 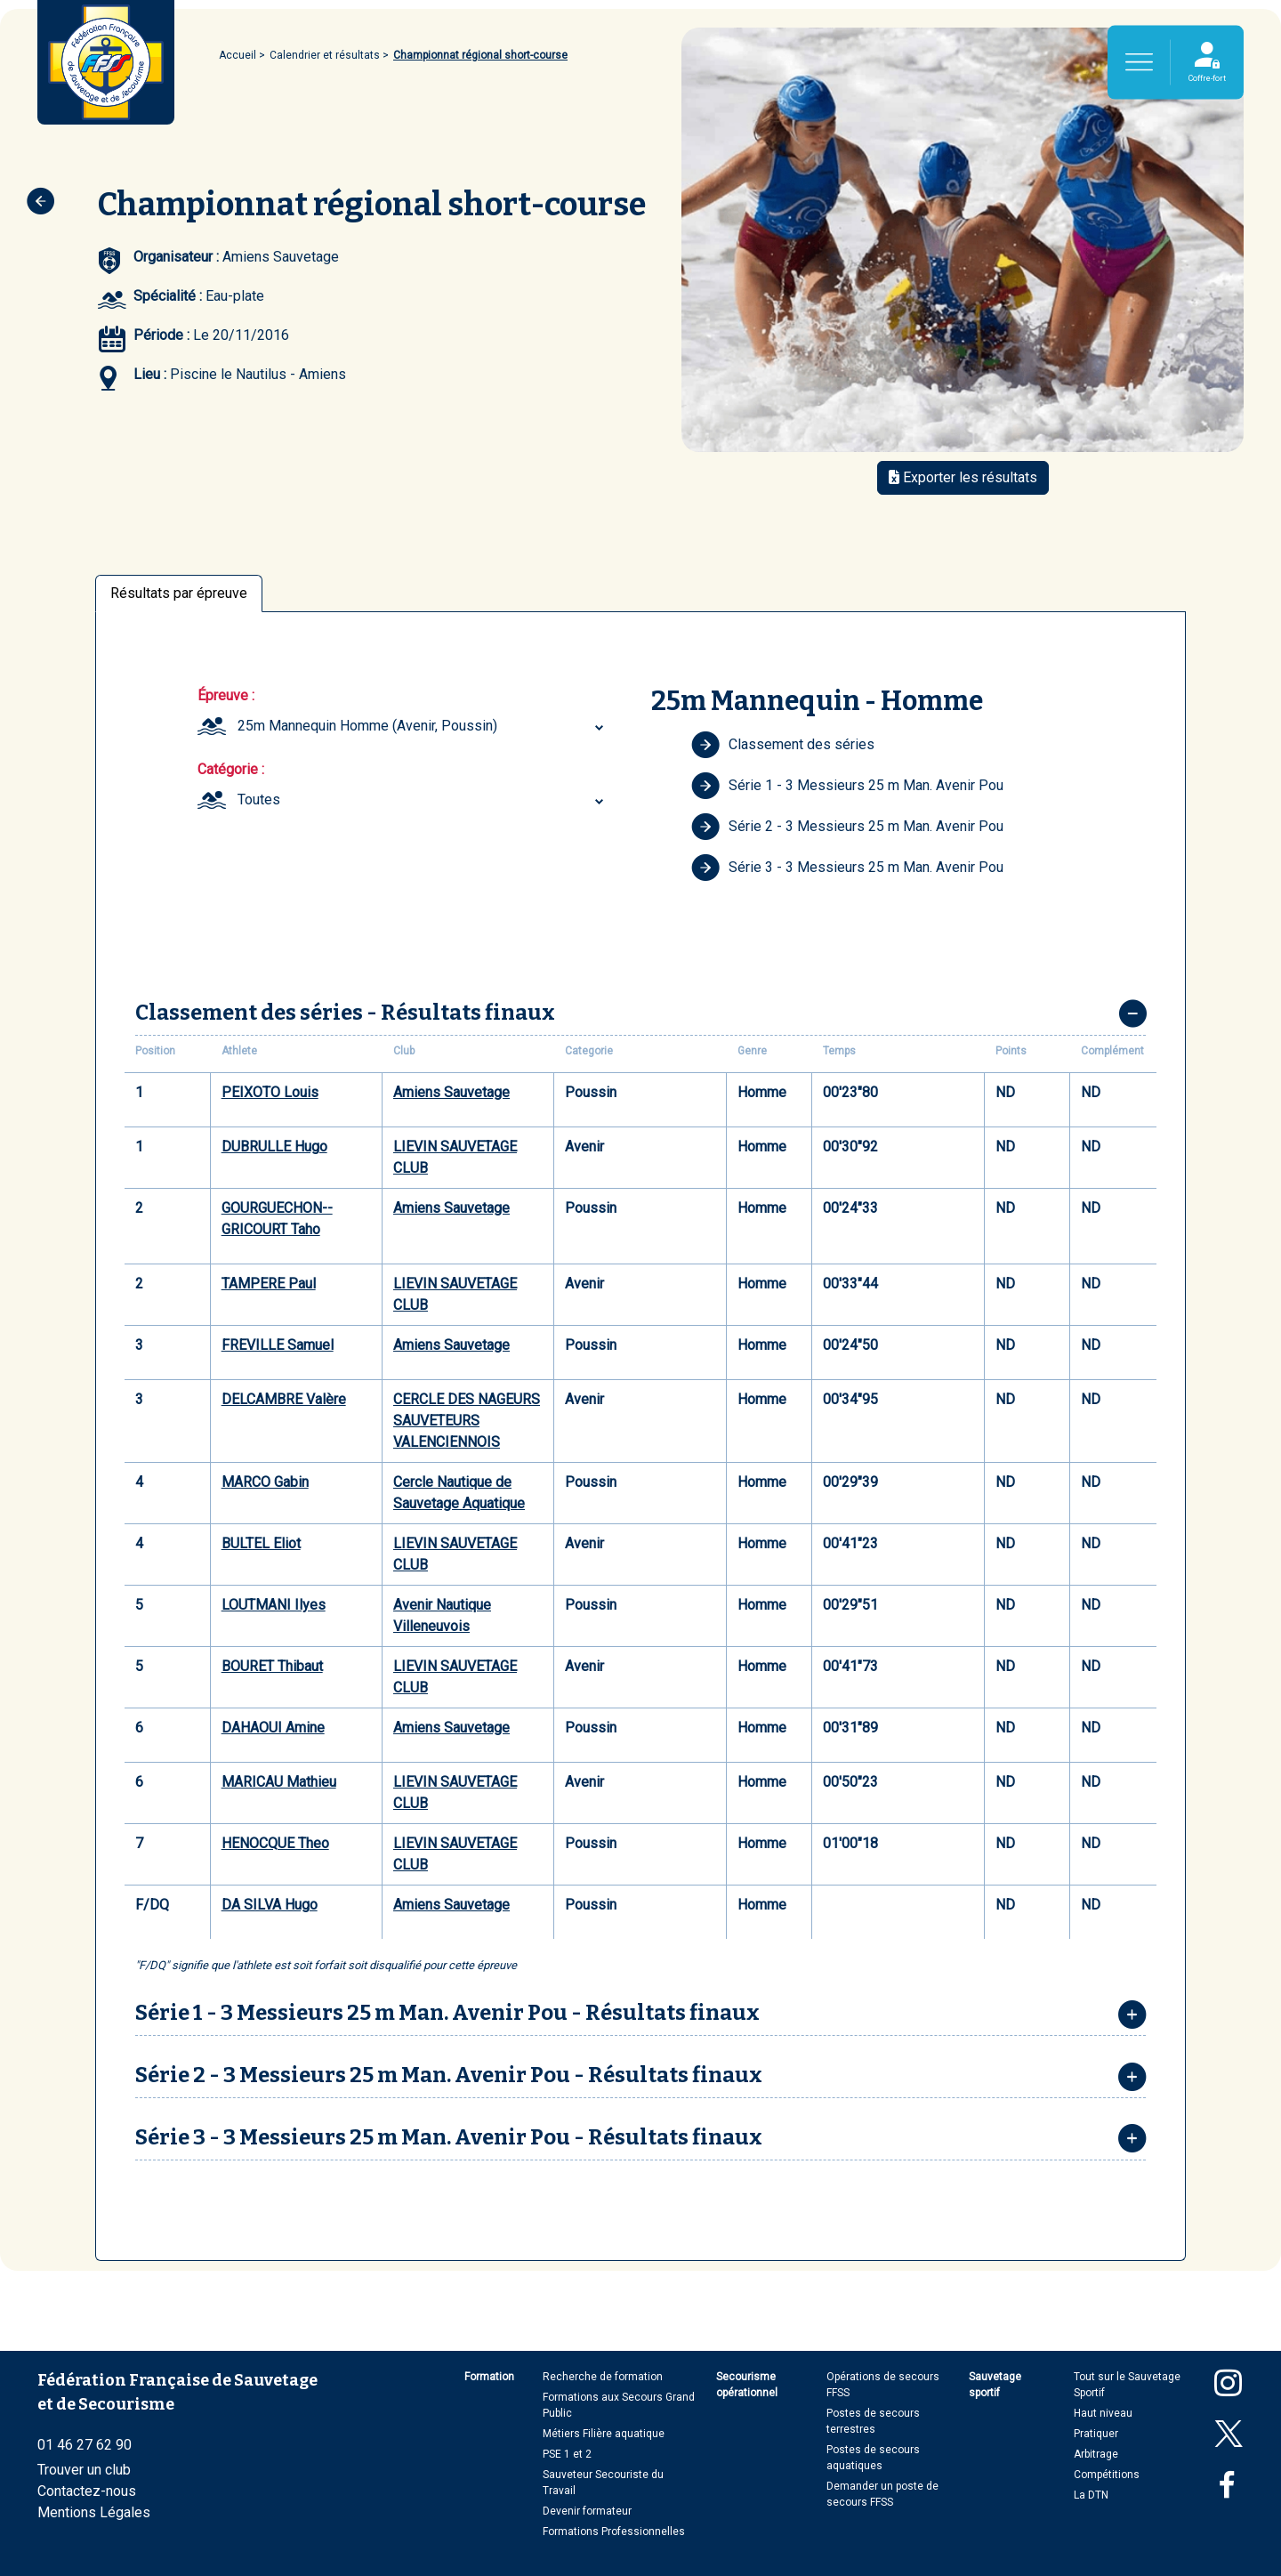 What do you see at coordinates (603, 2376) in the screenshot?
I see `Recherche de formation` at bounding box center [603, 2376].